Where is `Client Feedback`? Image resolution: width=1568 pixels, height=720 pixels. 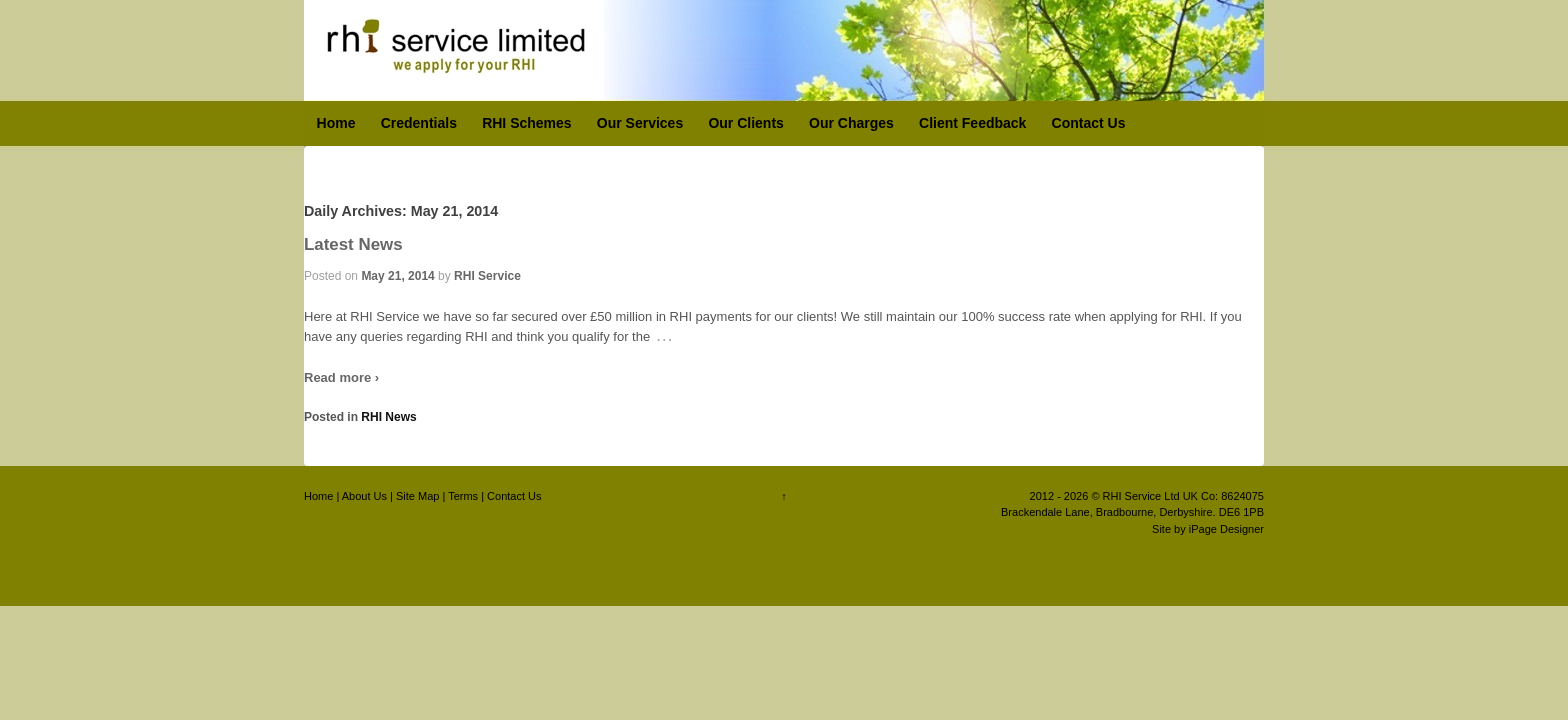
Client Feedback is located at coordinates (972, 123).